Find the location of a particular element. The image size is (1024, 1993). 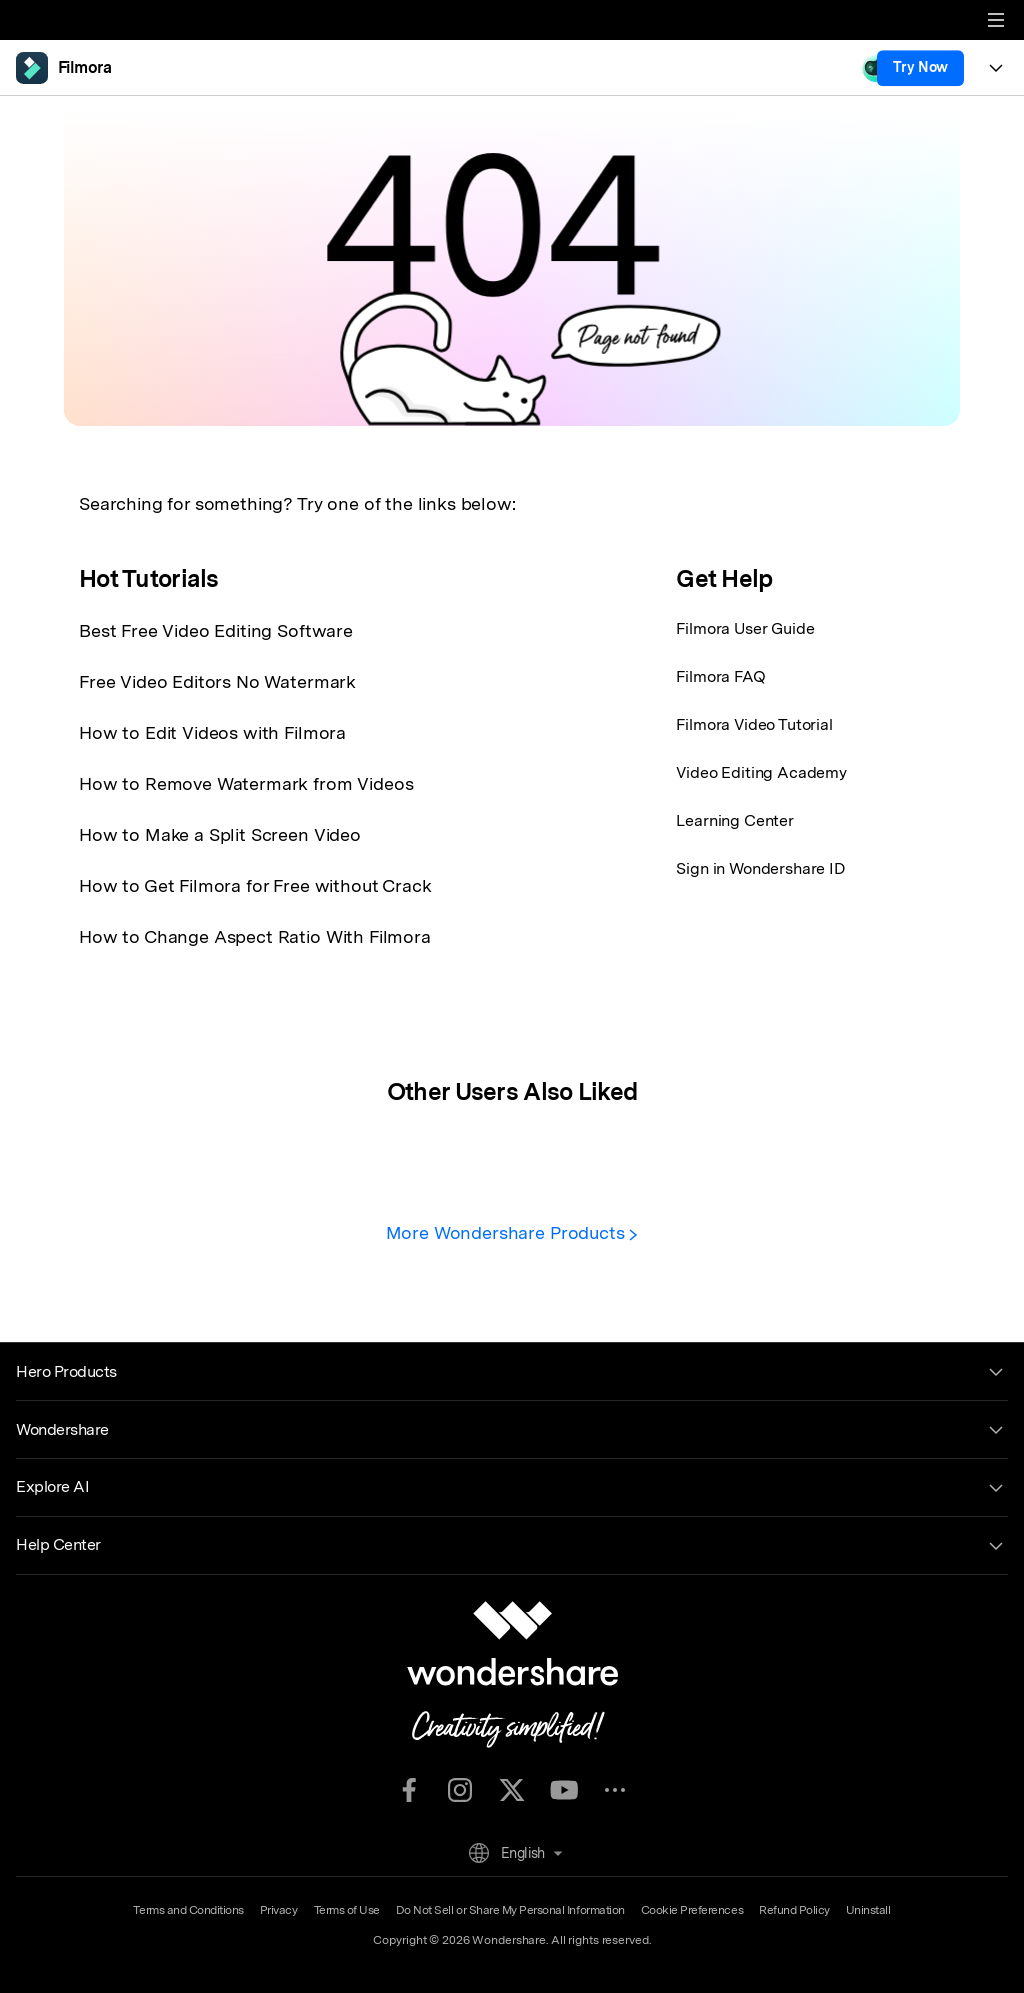

Do Not Sell or Share My Personal Information is located at coordinates (510, 1910).